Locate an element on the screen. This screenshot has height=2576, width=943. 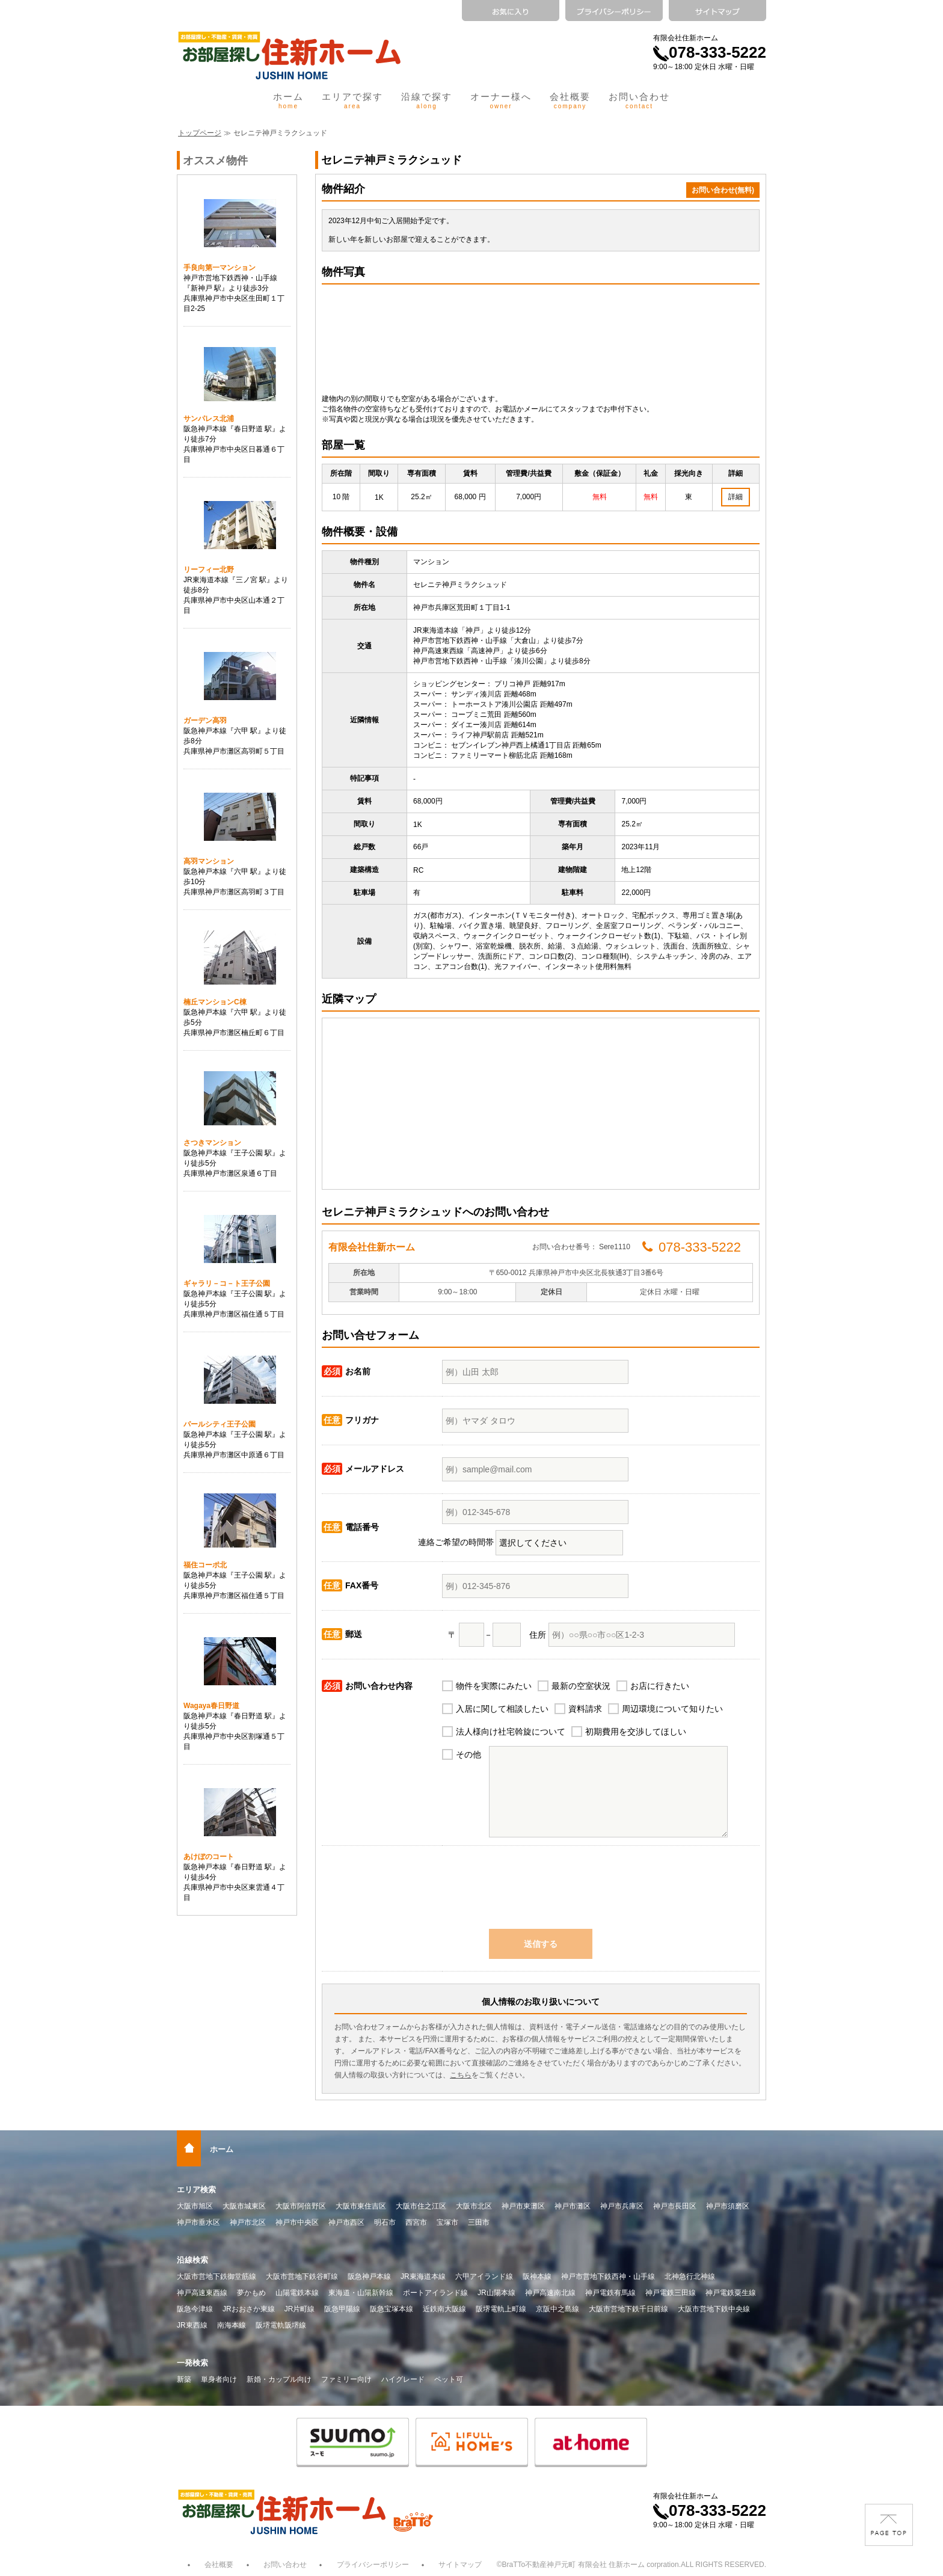
新築 is located at coordinates (184, 2379).